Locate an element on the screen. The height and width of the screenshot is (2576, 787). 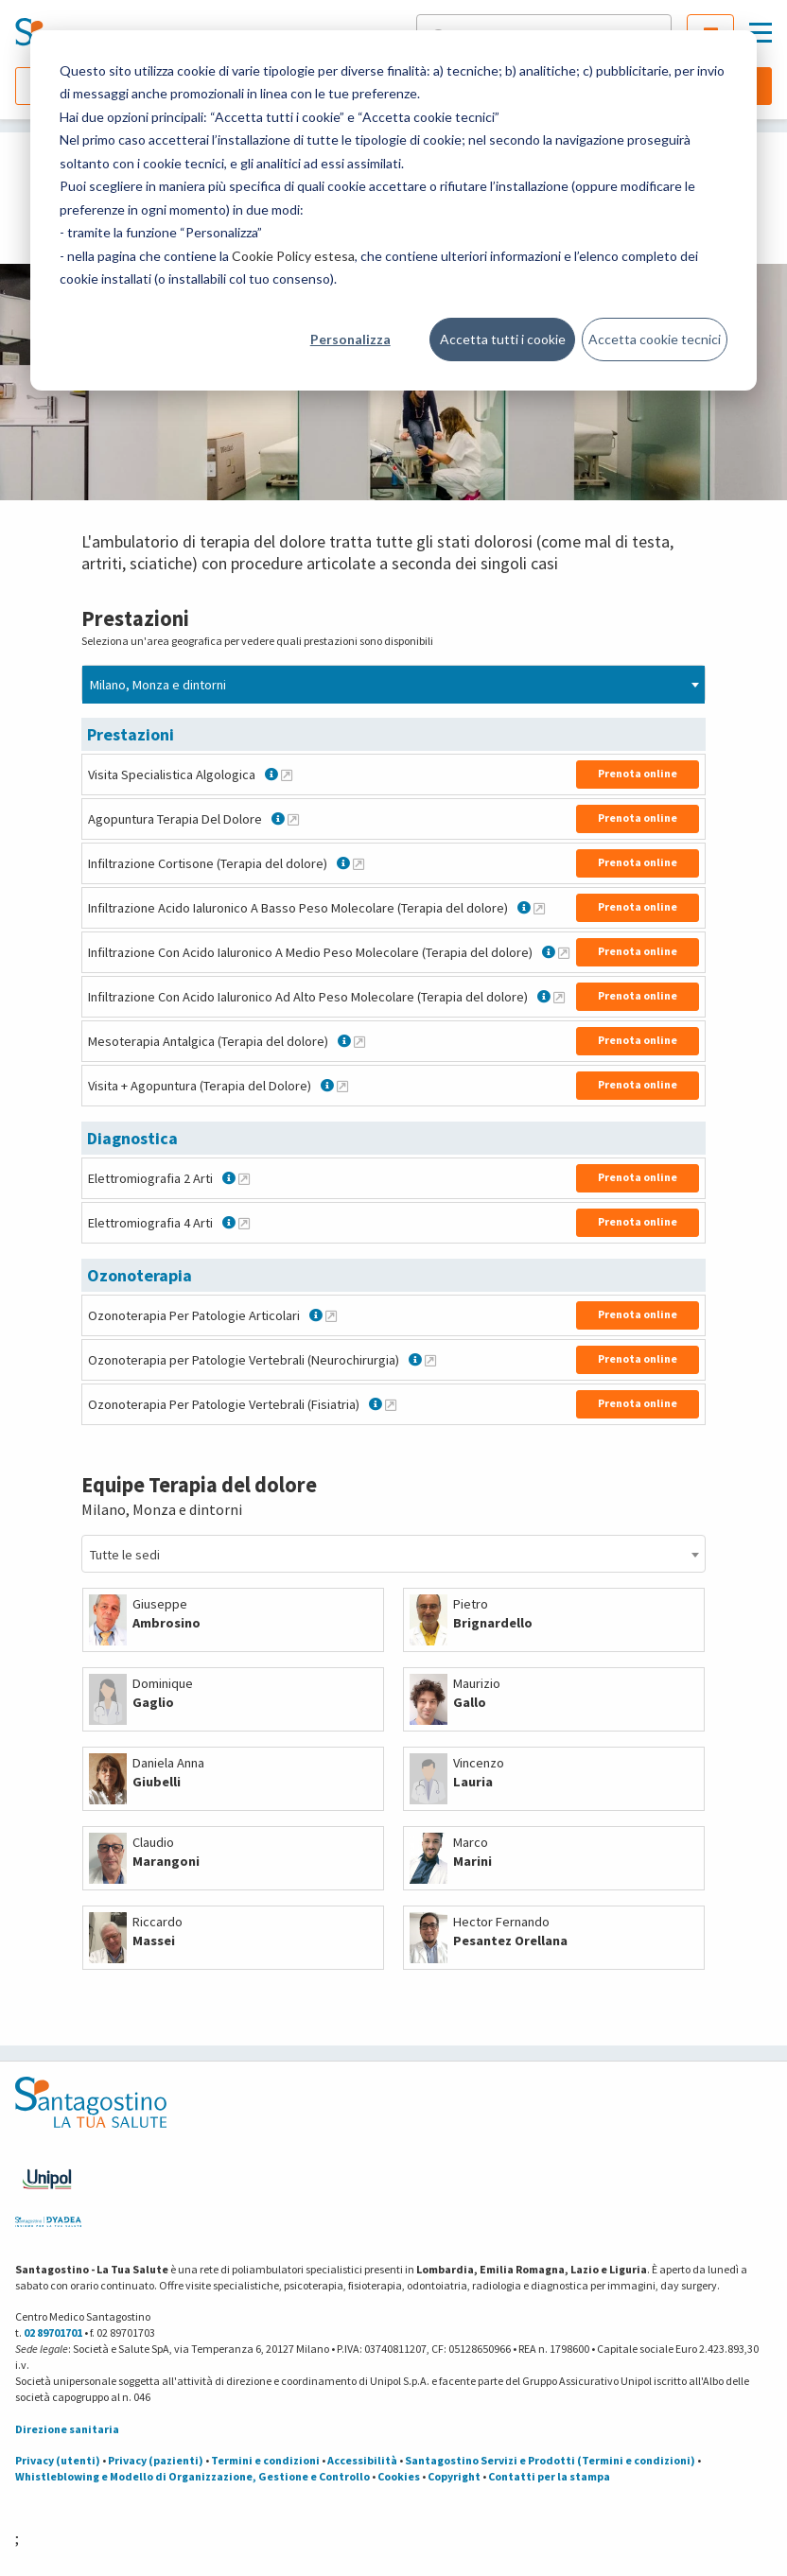
[Maggiori informazioni su Ozonoterapia Per Patologie Articolari] is located at coordinates (331, 1315).